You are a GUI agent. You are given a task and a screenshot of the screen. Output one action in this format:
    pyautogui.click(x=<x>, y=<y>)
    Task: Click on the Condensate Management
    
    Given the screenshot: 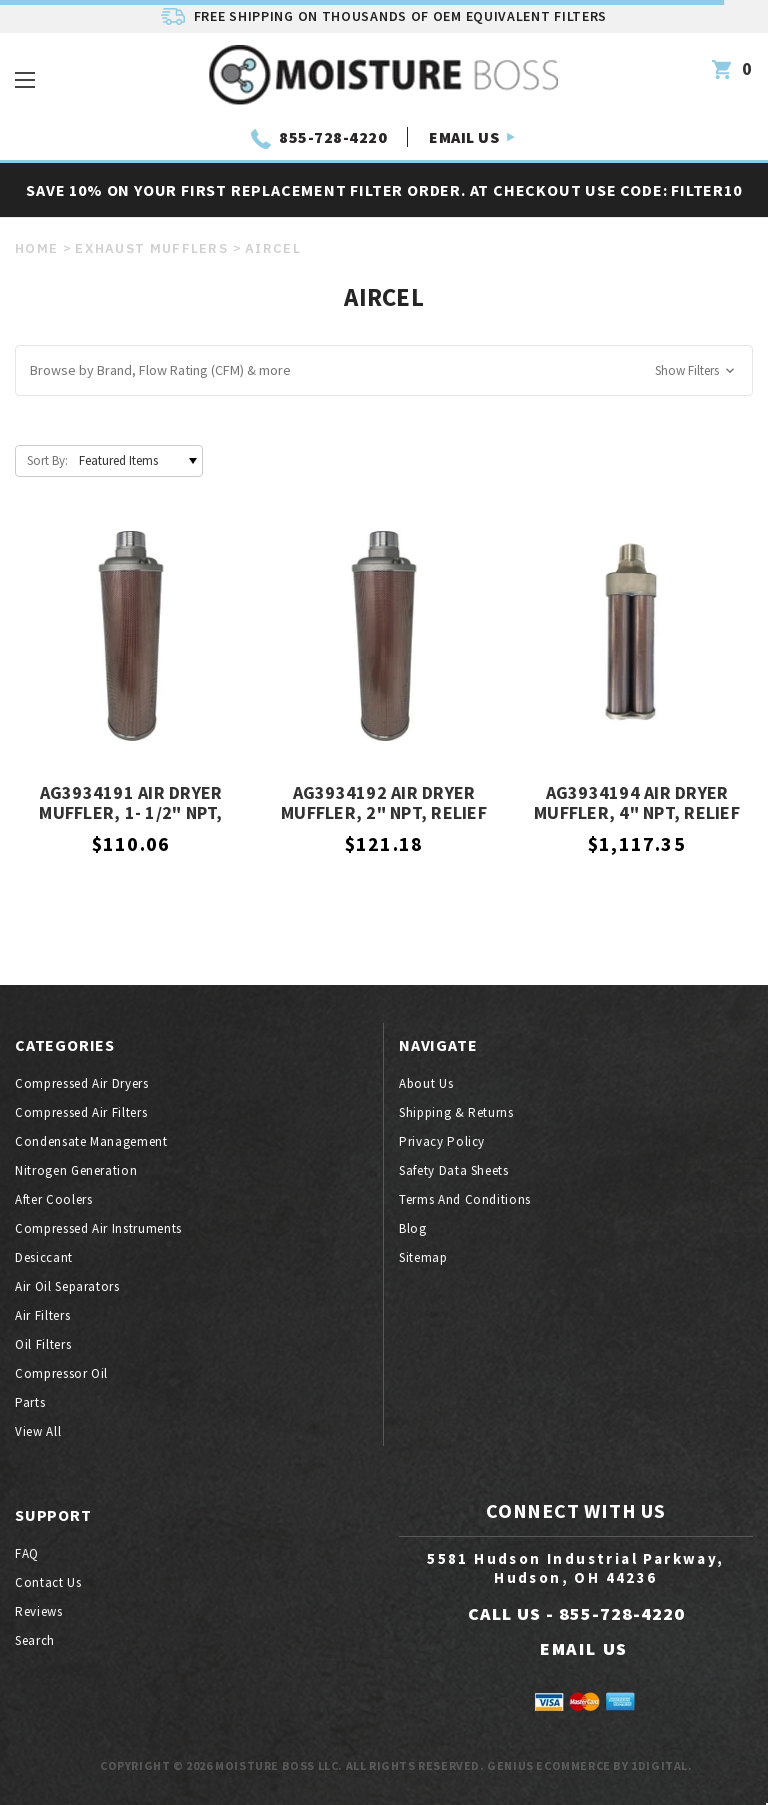 What is the action you would take?
    pyautogui.click(x=91, y=1141)
    